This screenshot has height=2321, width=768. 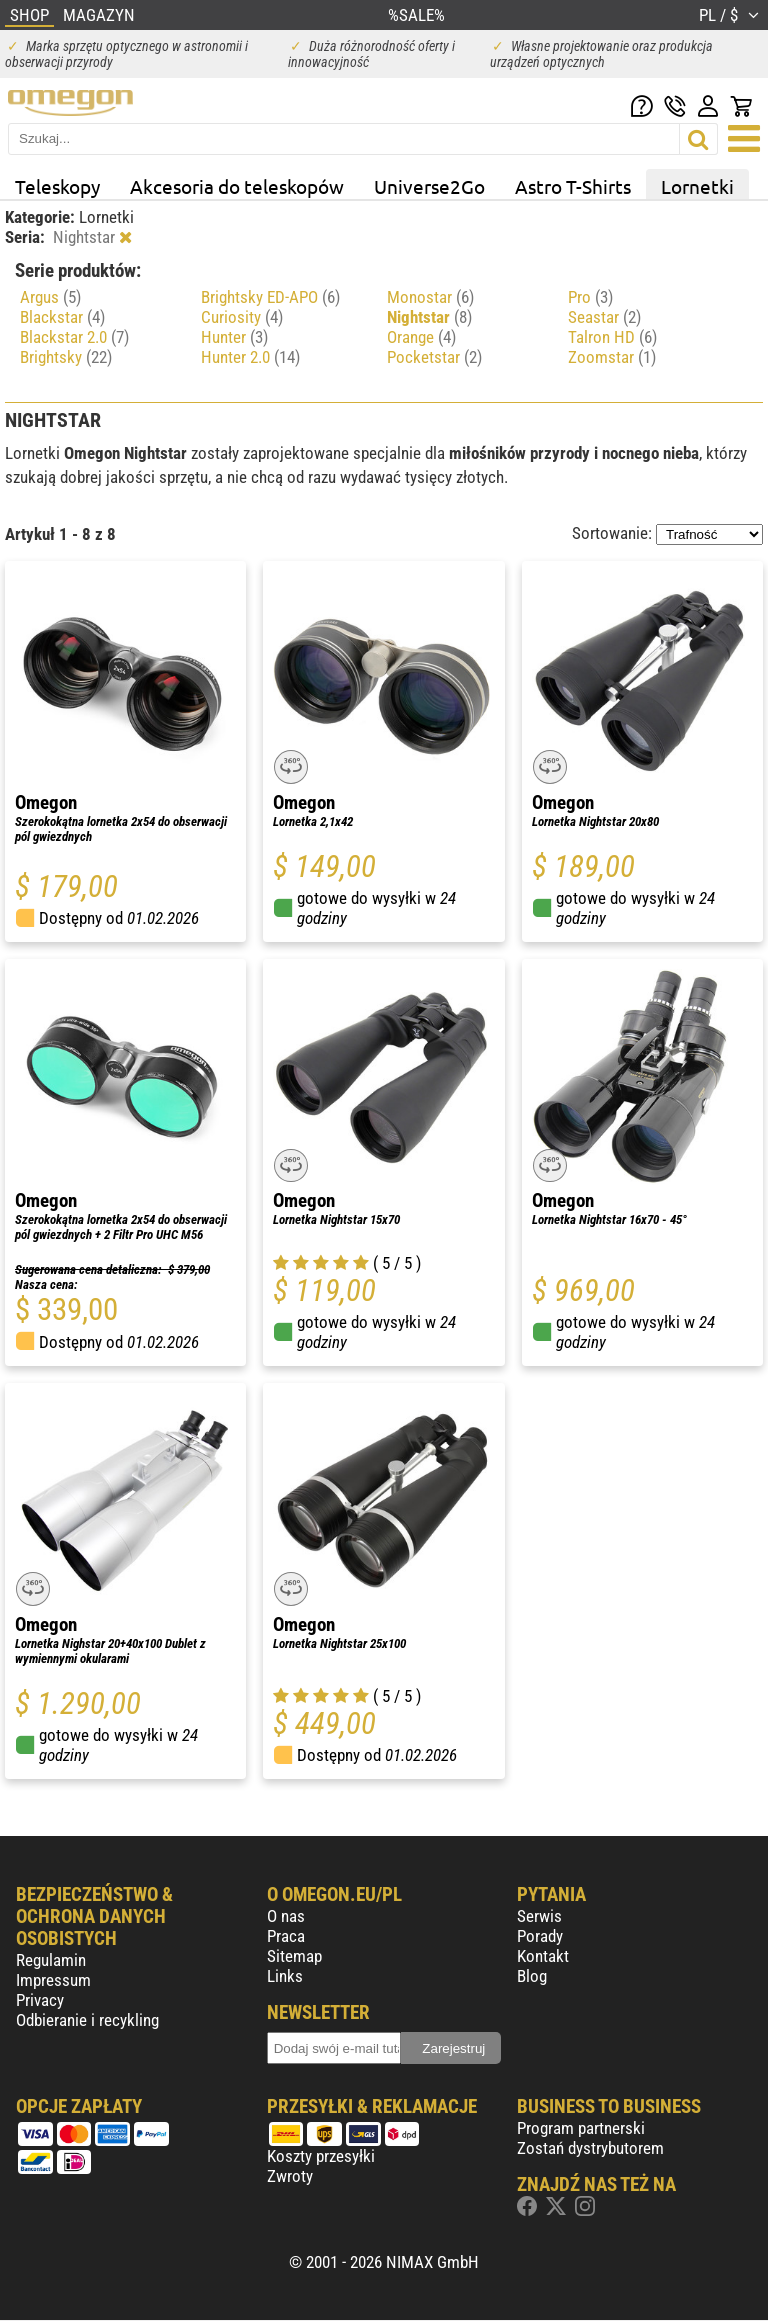 What do you see at coordinates (242, 317) in the screenshot?
I see `Curiosity` at bounding box center [242, 317].